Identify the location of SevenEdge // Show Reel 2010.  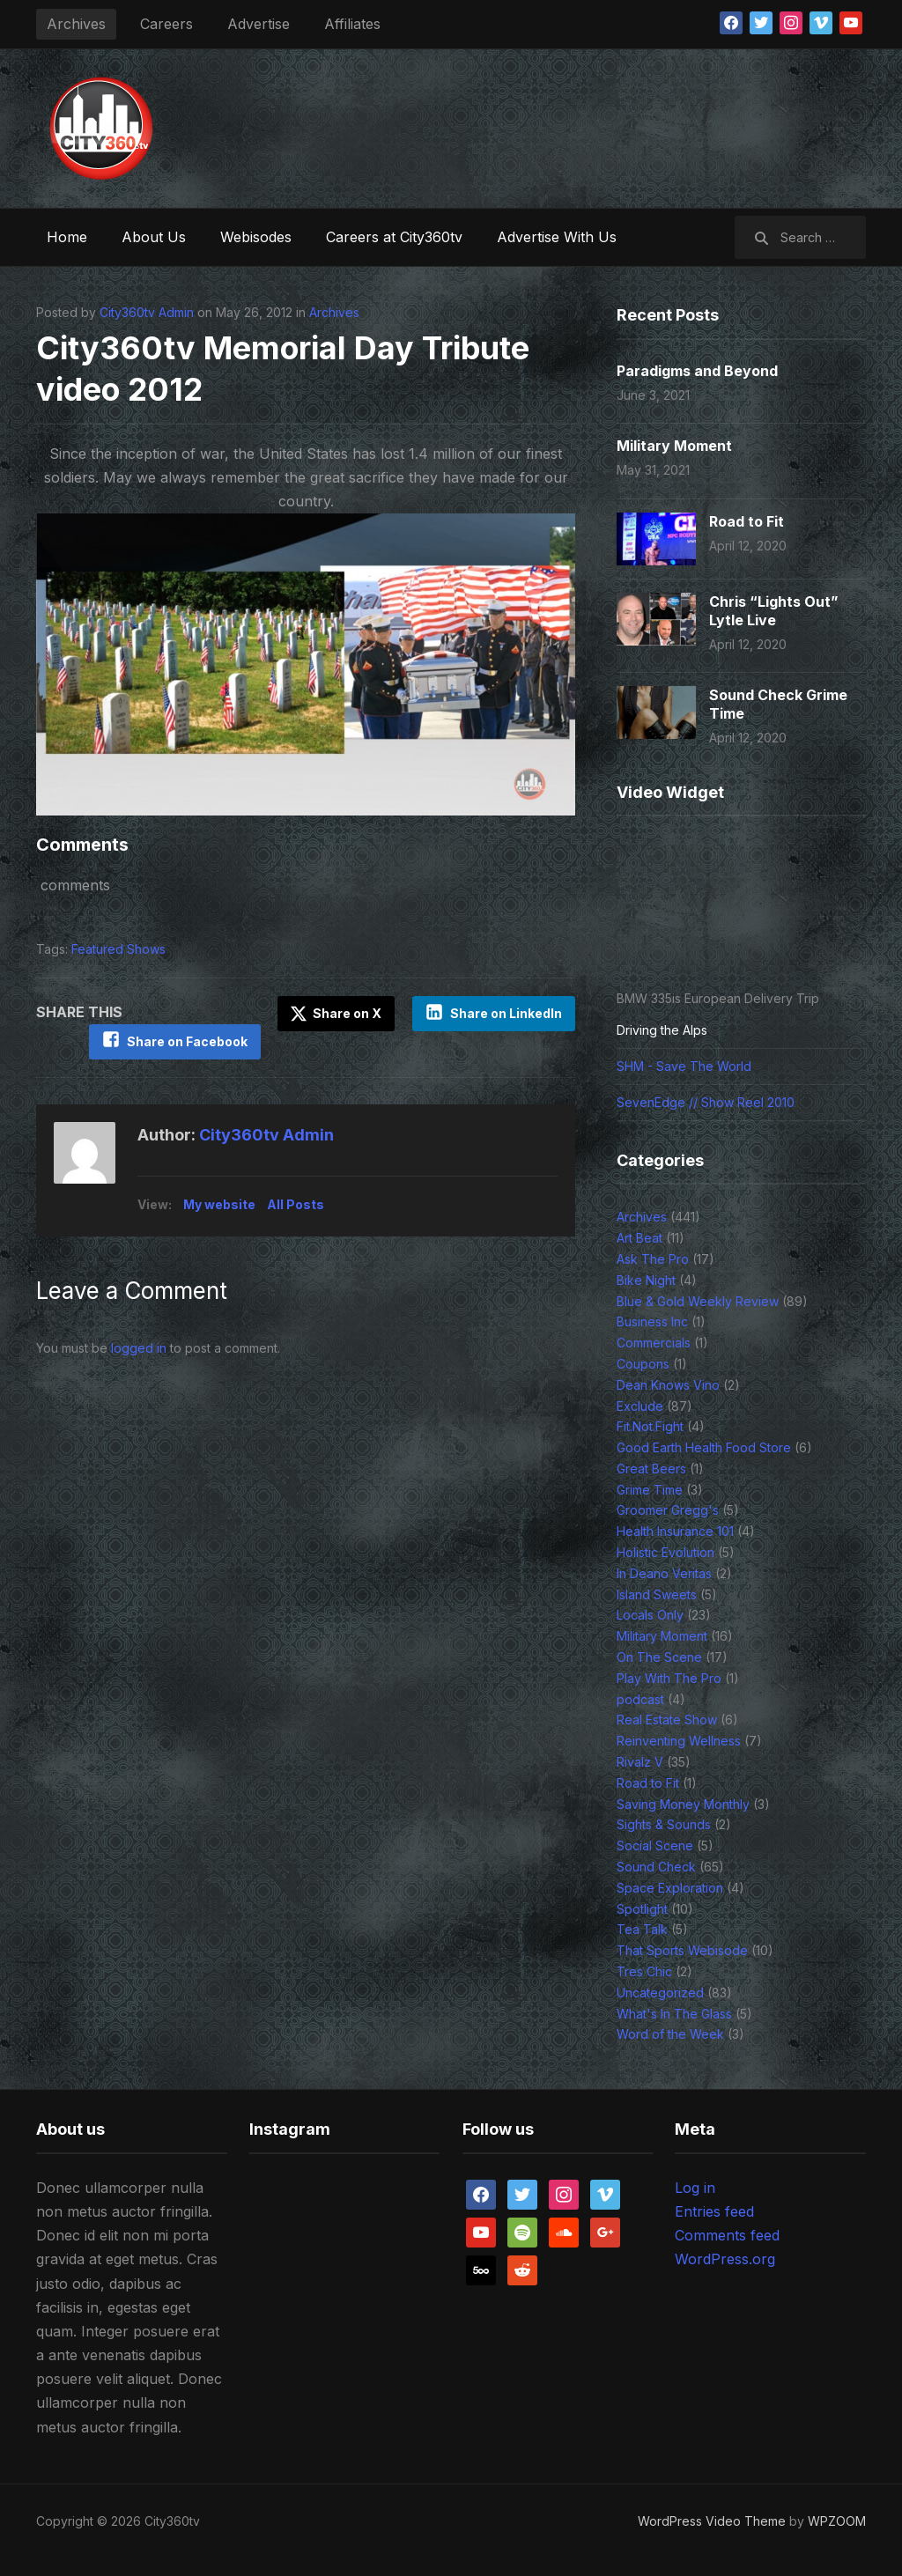
(706, 1102).